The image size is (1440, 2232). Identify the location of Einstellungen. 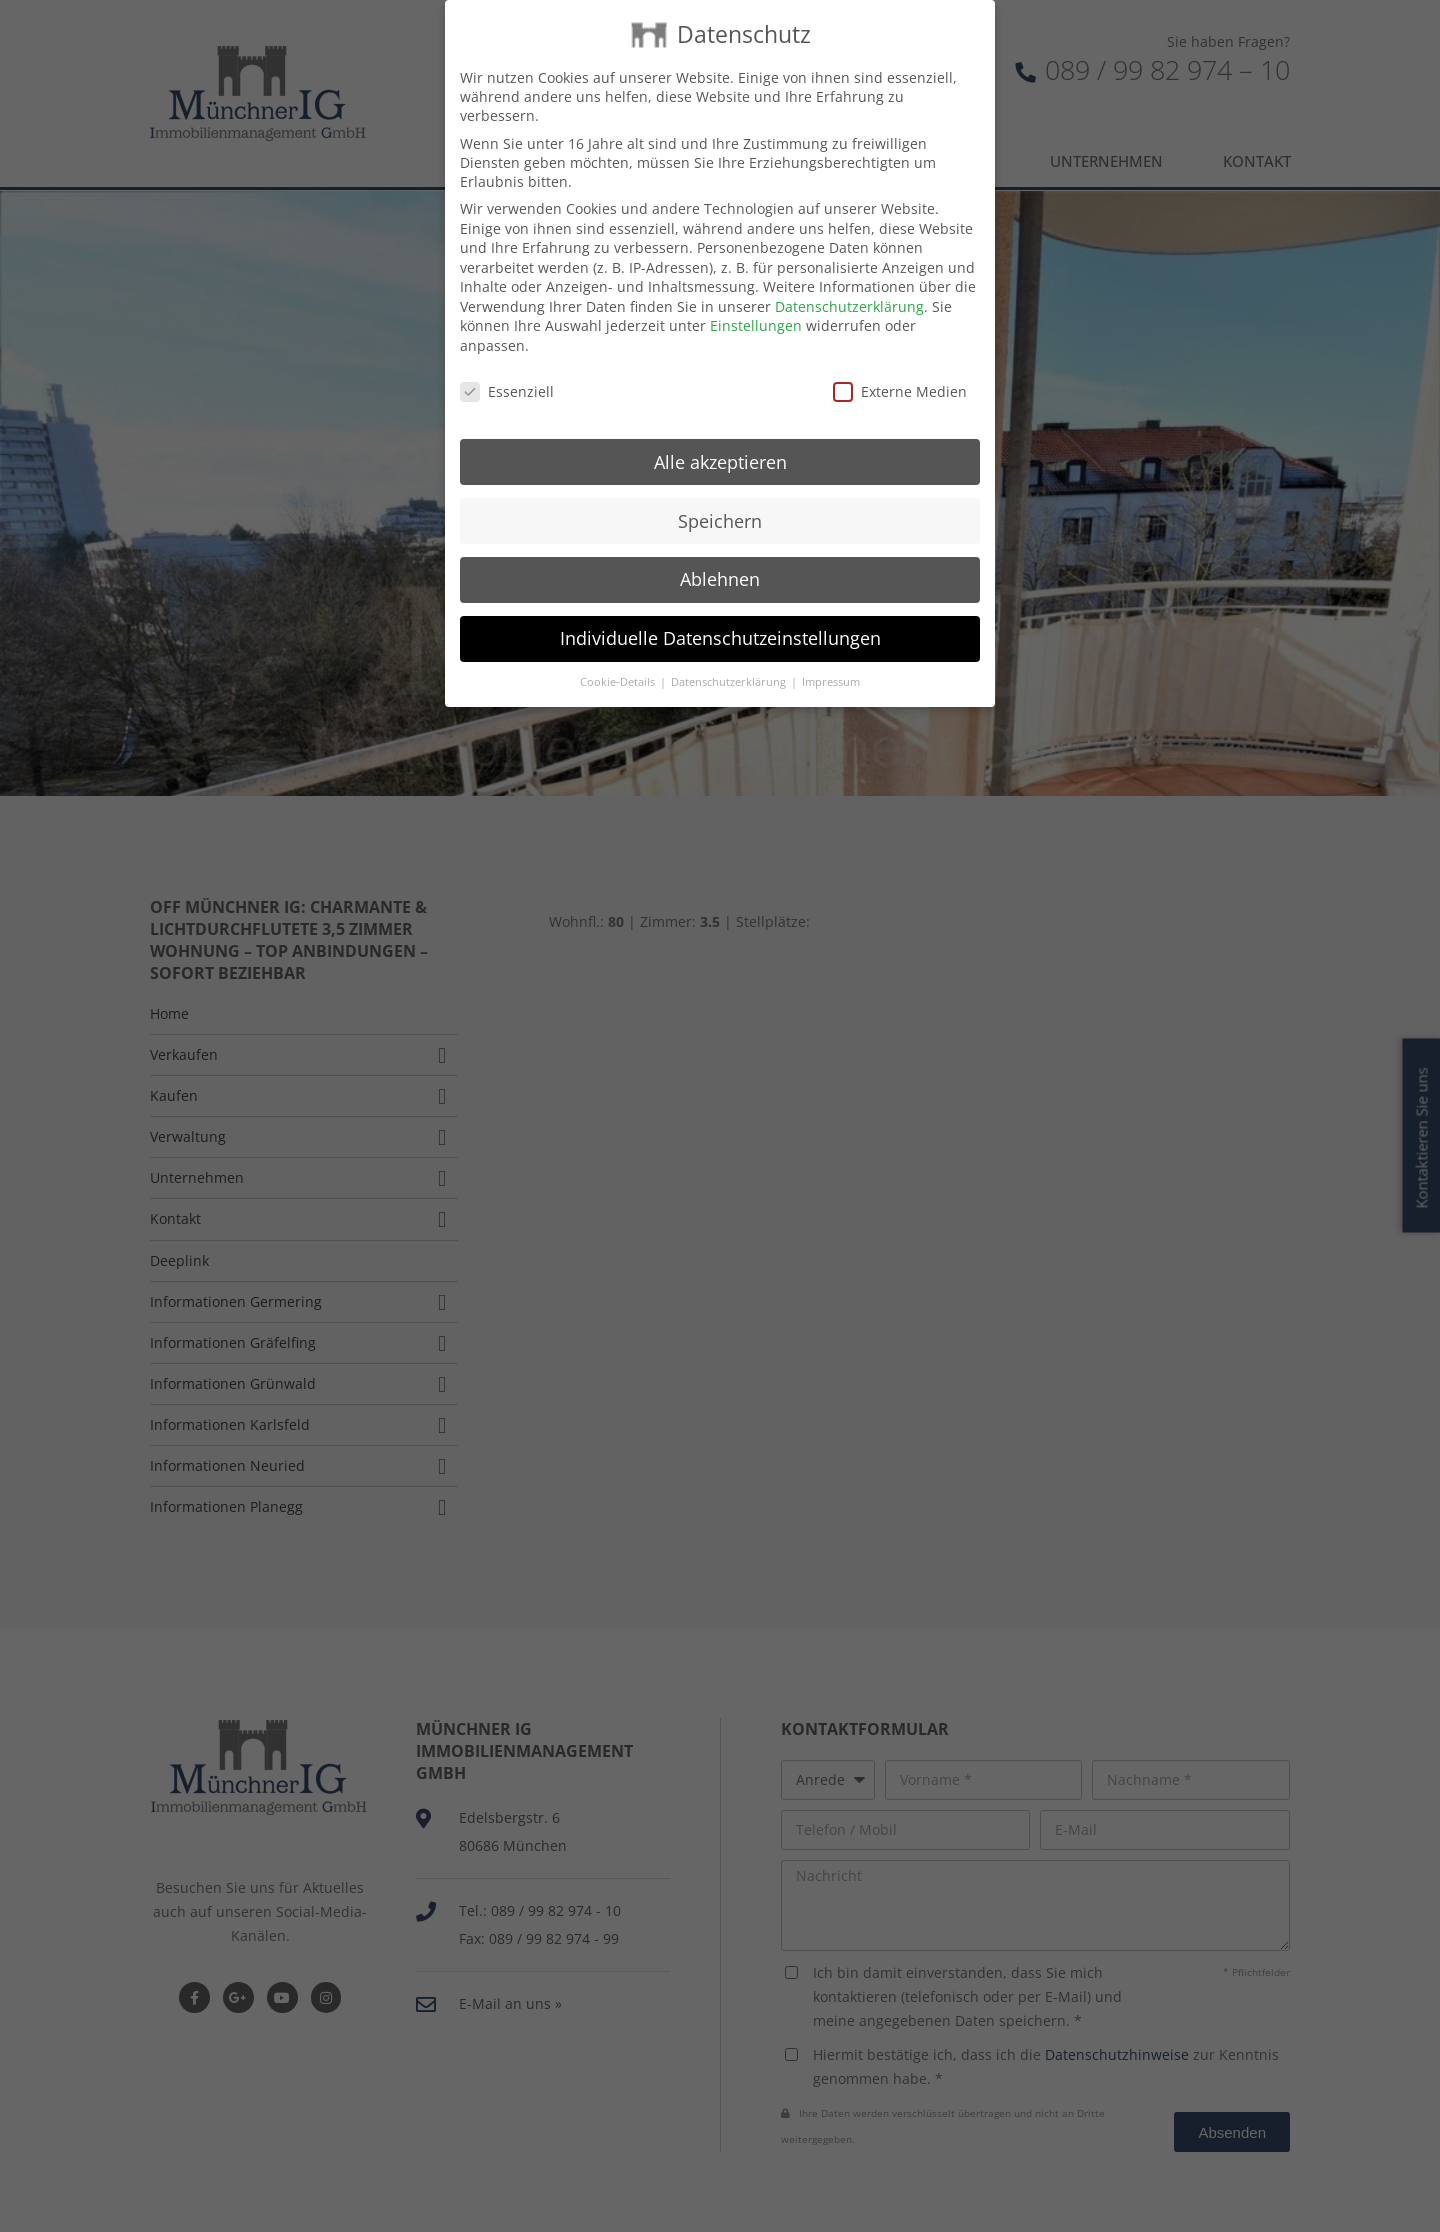
(756, 301).